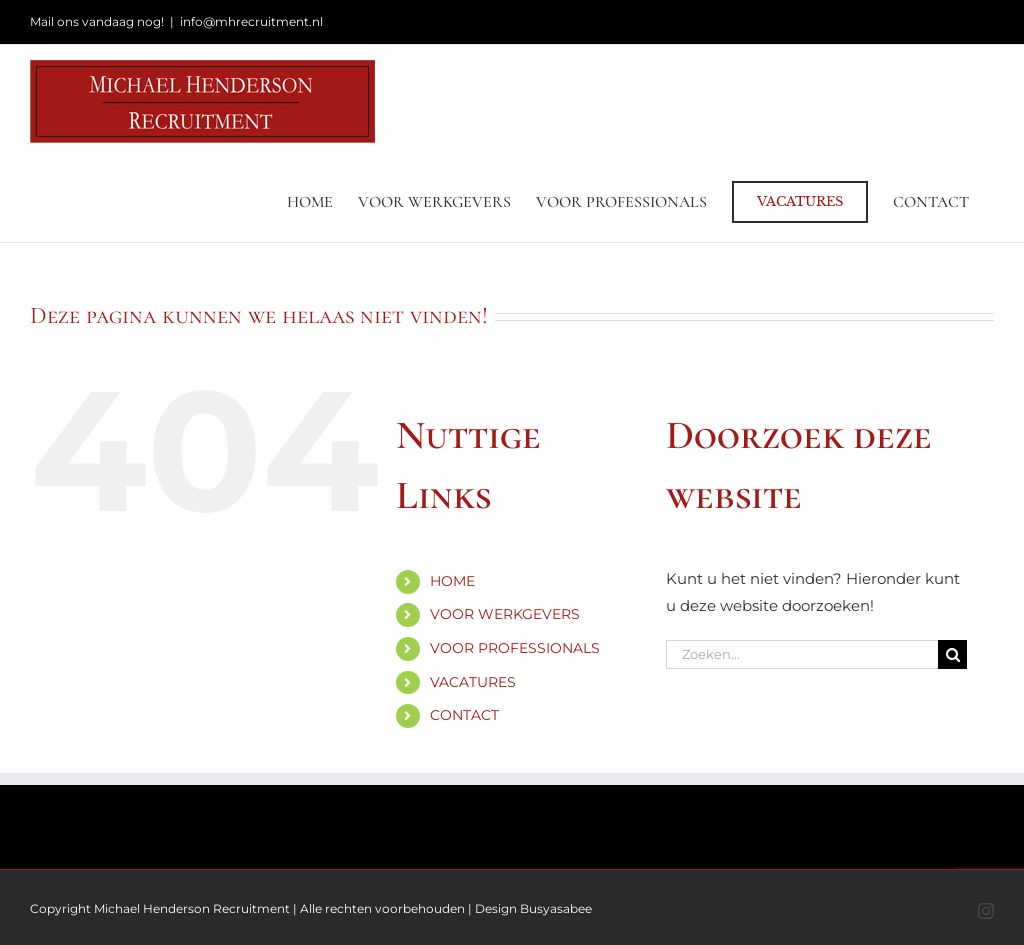 This screenshot has width=1024, height=945. What do you see at coordinates (515, 648) in the screenshot?
I see `VOOR PROFESSIONALS` at bounding box center [515, 648].